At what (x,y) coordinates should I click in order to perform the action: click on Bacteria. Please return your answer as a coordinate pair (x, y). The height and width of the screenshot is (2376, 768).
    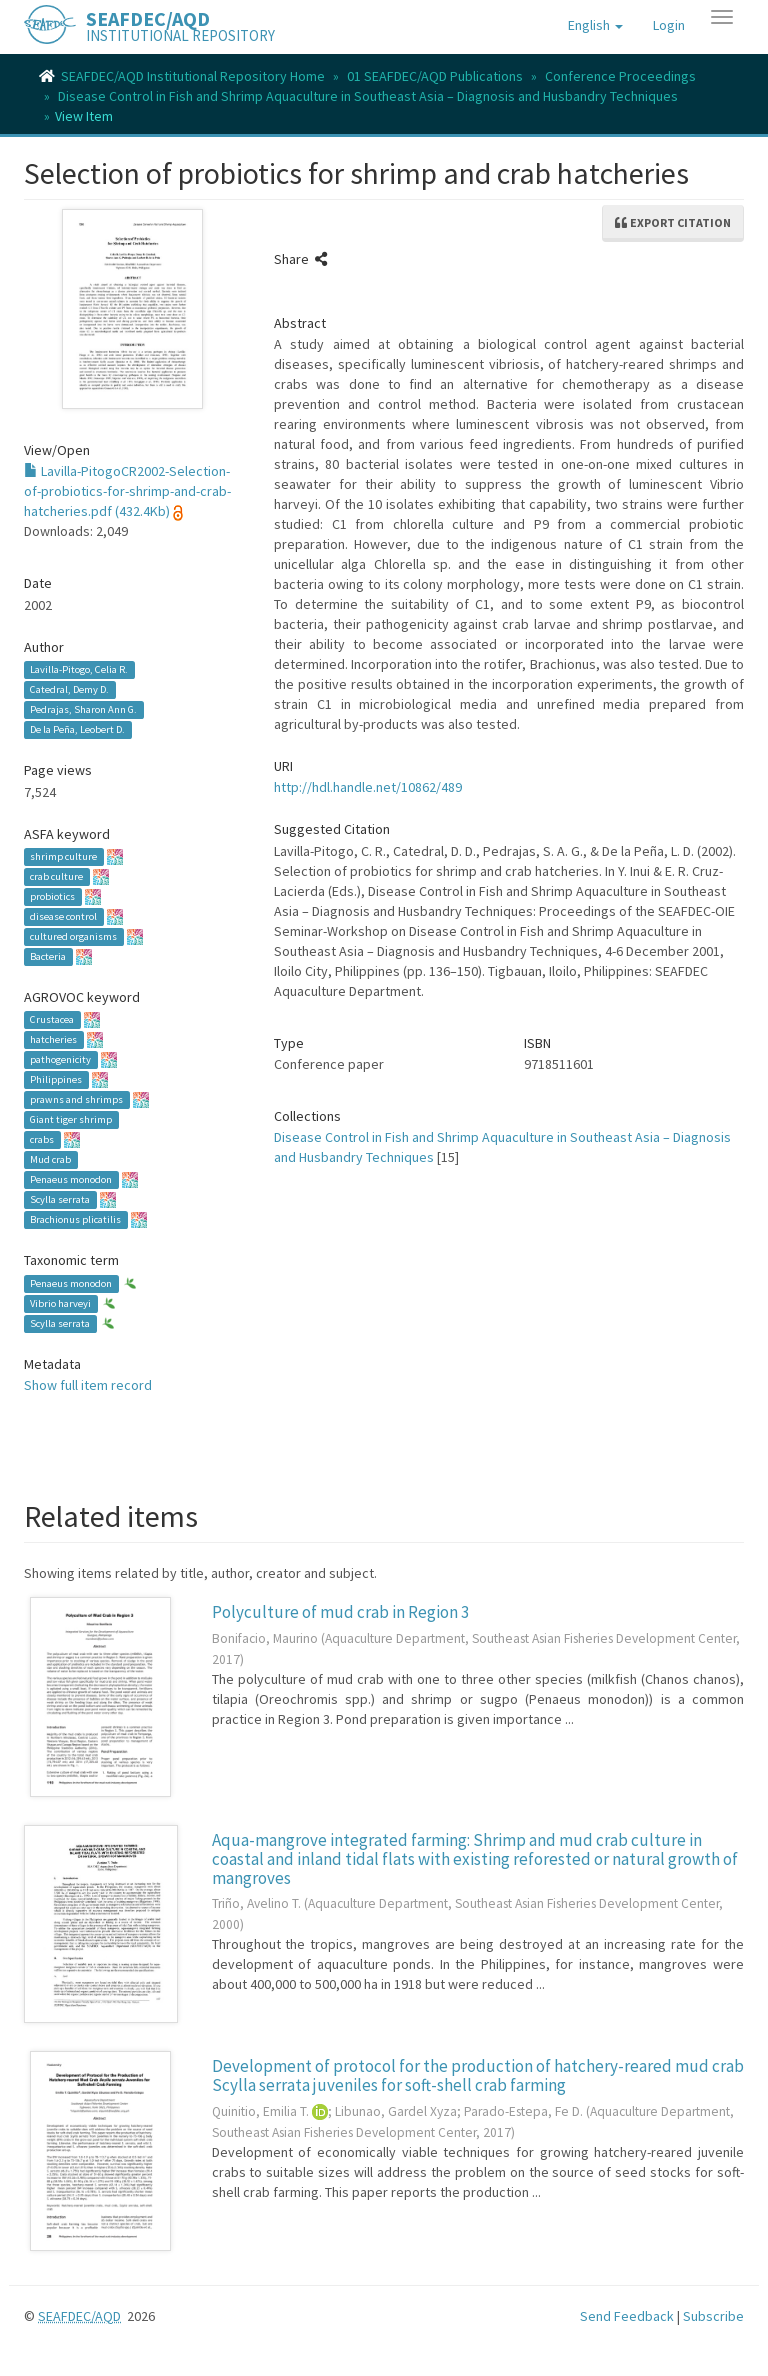
    Looking at the image, I should click on (48, 956).